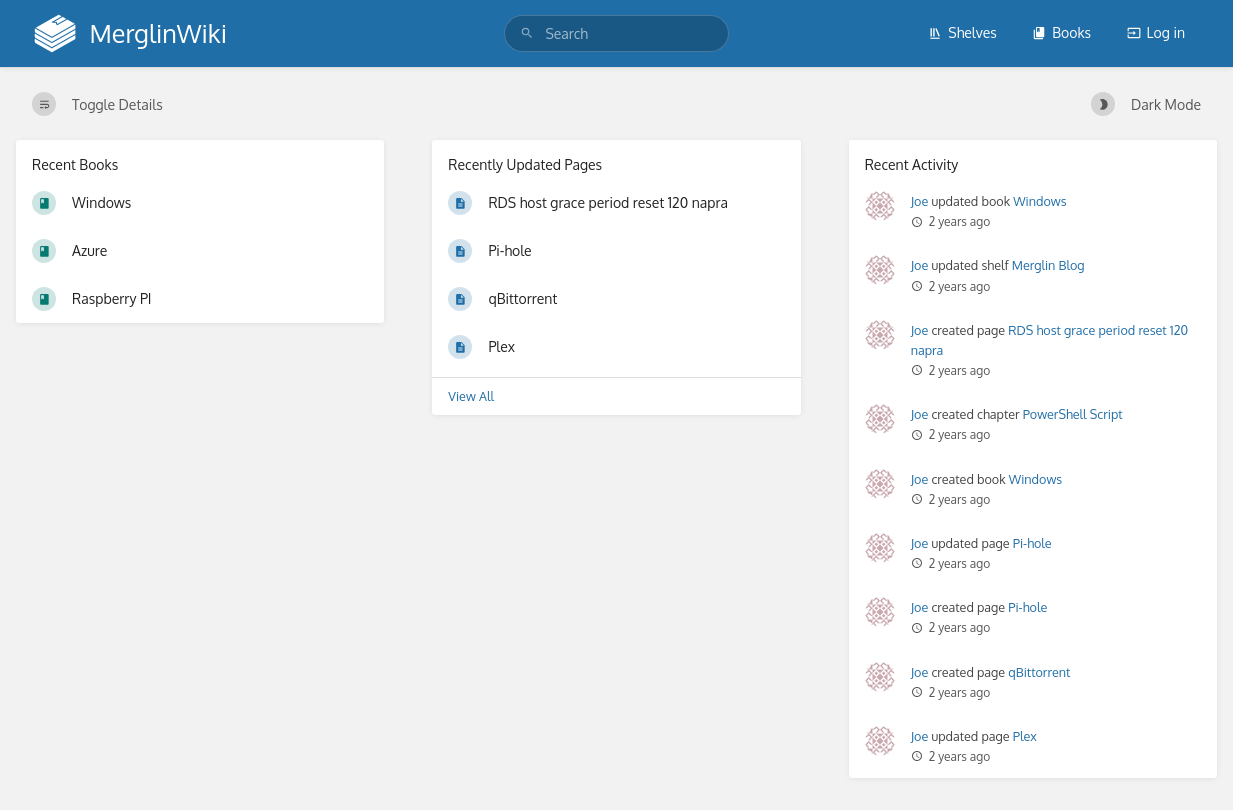  I want to click on [Search], so click(527, 33).